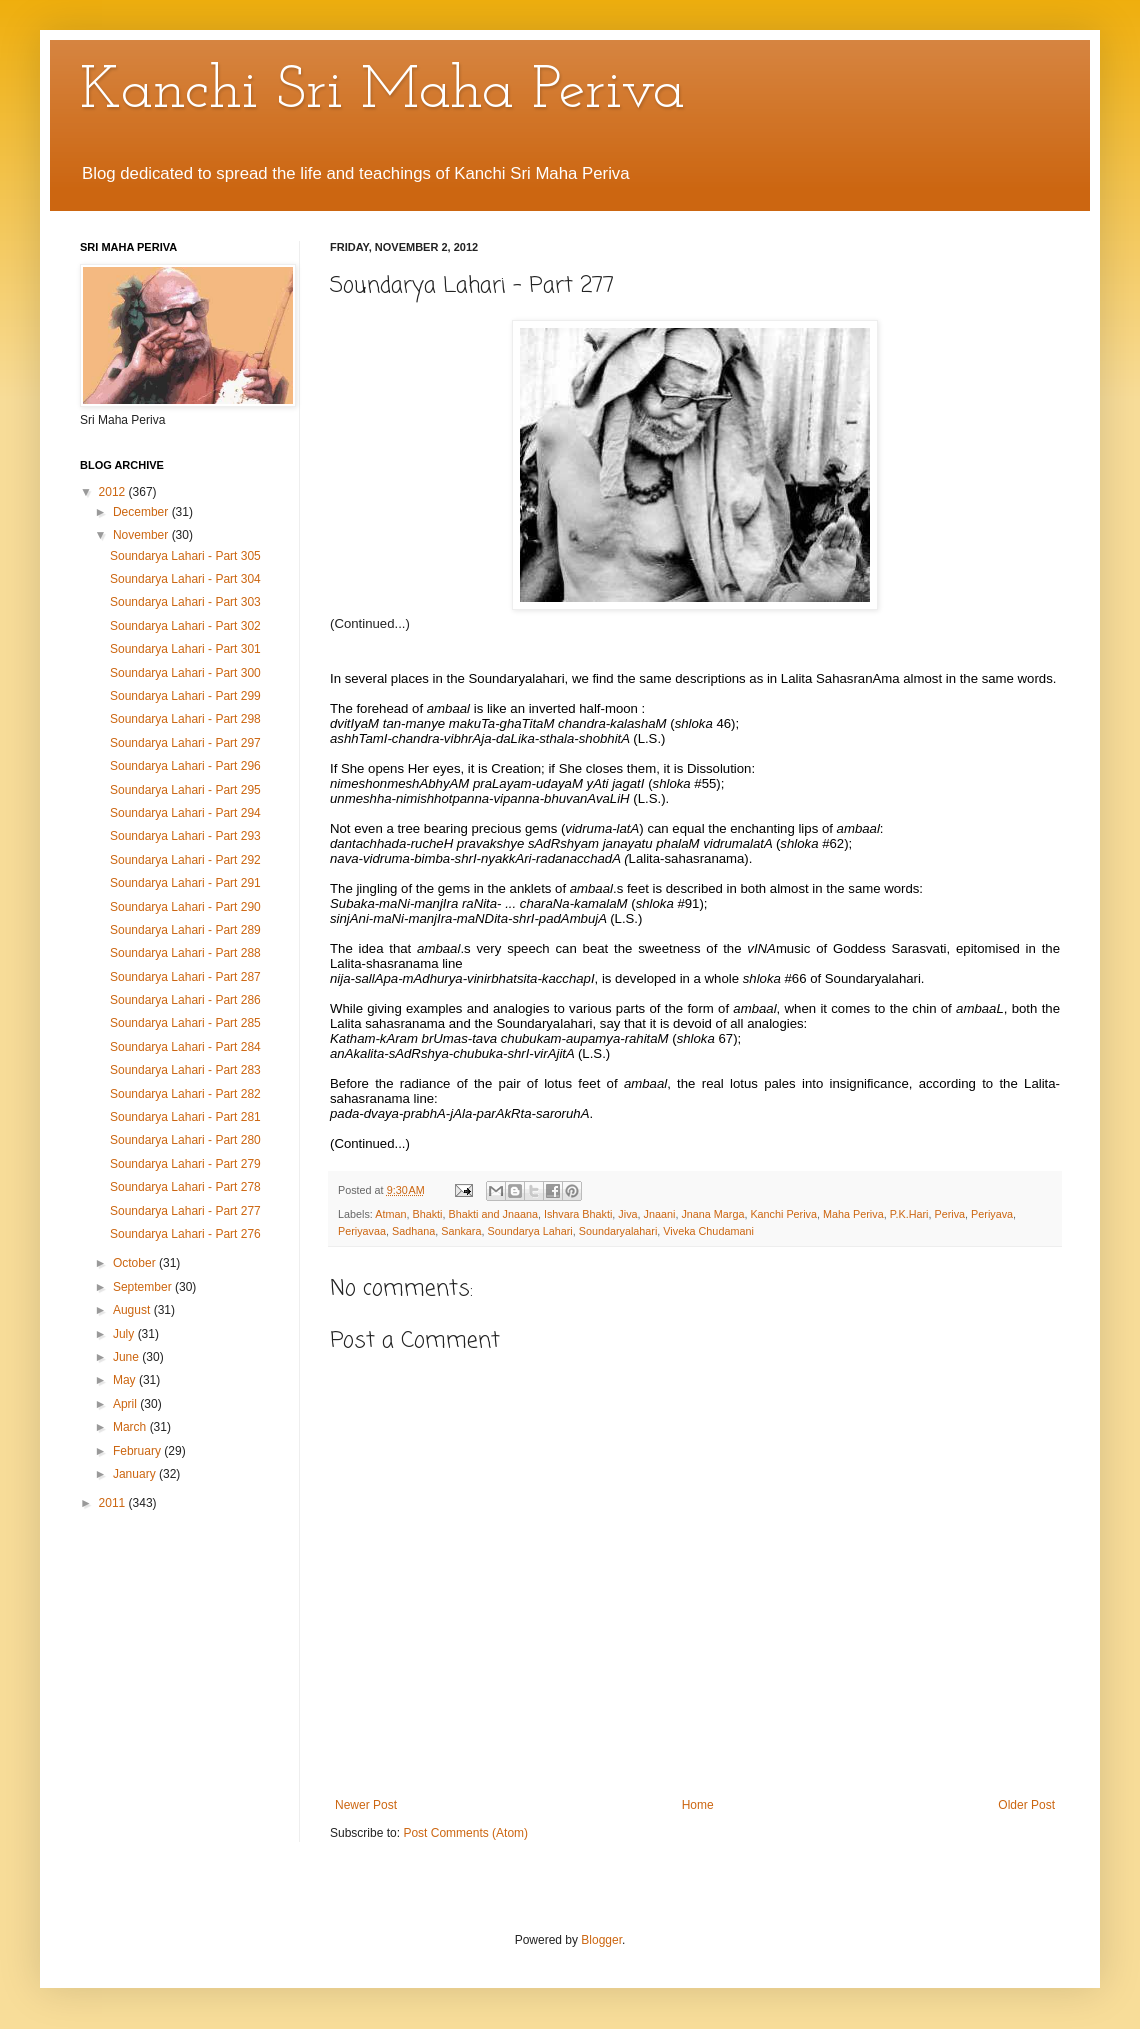 This screenshot has height=2029, width=1140. Describe the element at coordinates (618, 1231) in the screenshot. I see `Soundaryalahari` at that location.